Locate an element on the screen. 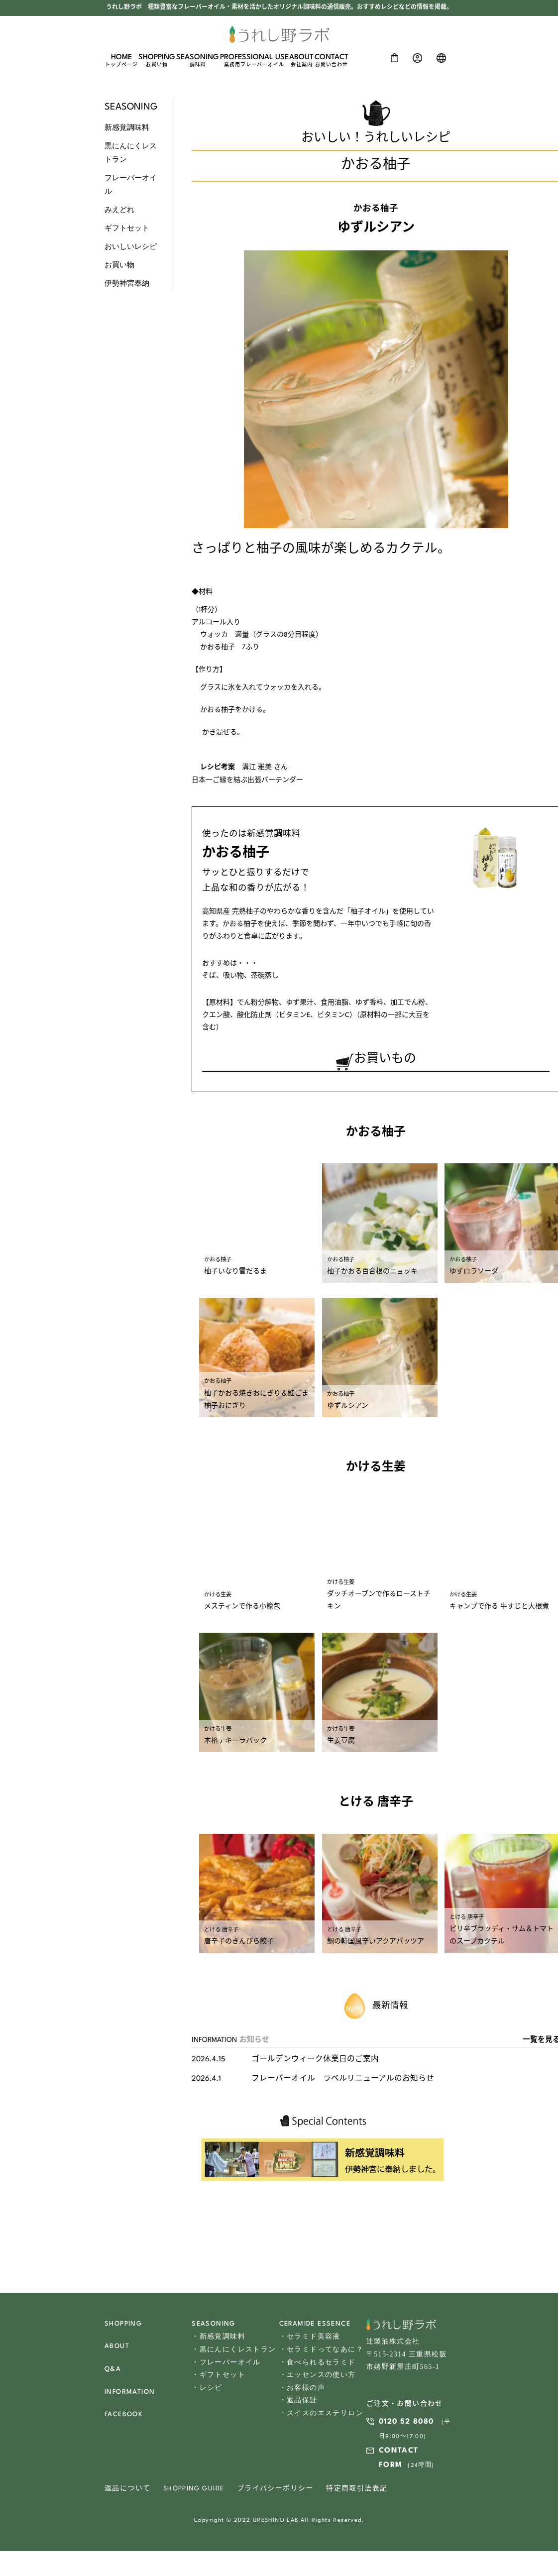 The width and height of the screenshot is (558, 2576). おいしいレシピ is located at coordinates (131, 246).